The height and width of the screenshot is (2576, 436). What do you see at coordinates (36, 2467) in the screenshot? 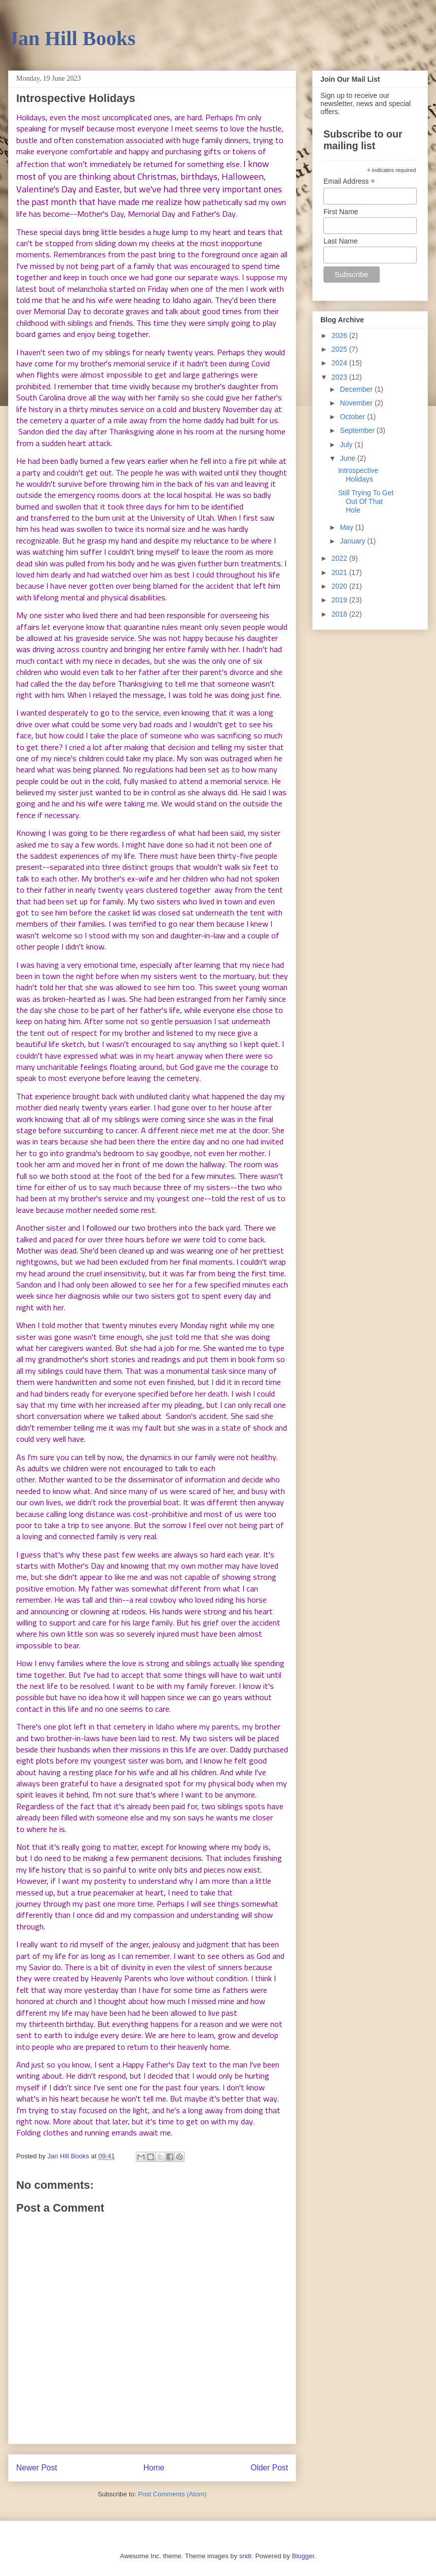
I see `Newer Post` at bounding box center [36, 2467].